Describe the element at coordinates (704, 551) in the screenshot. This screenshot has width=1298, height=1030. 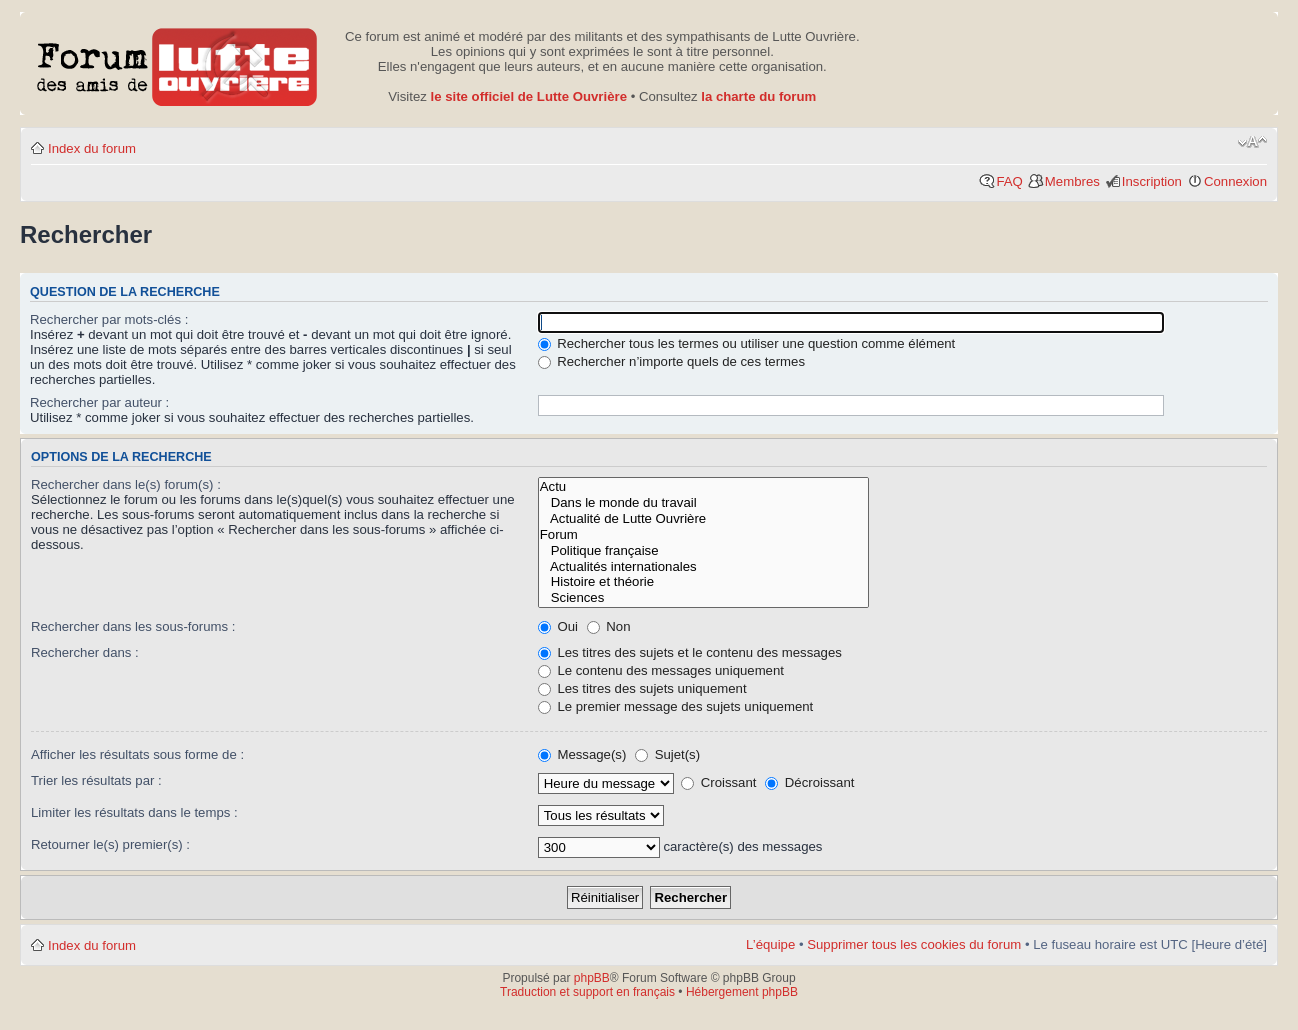
I see `Politique française` at that location.